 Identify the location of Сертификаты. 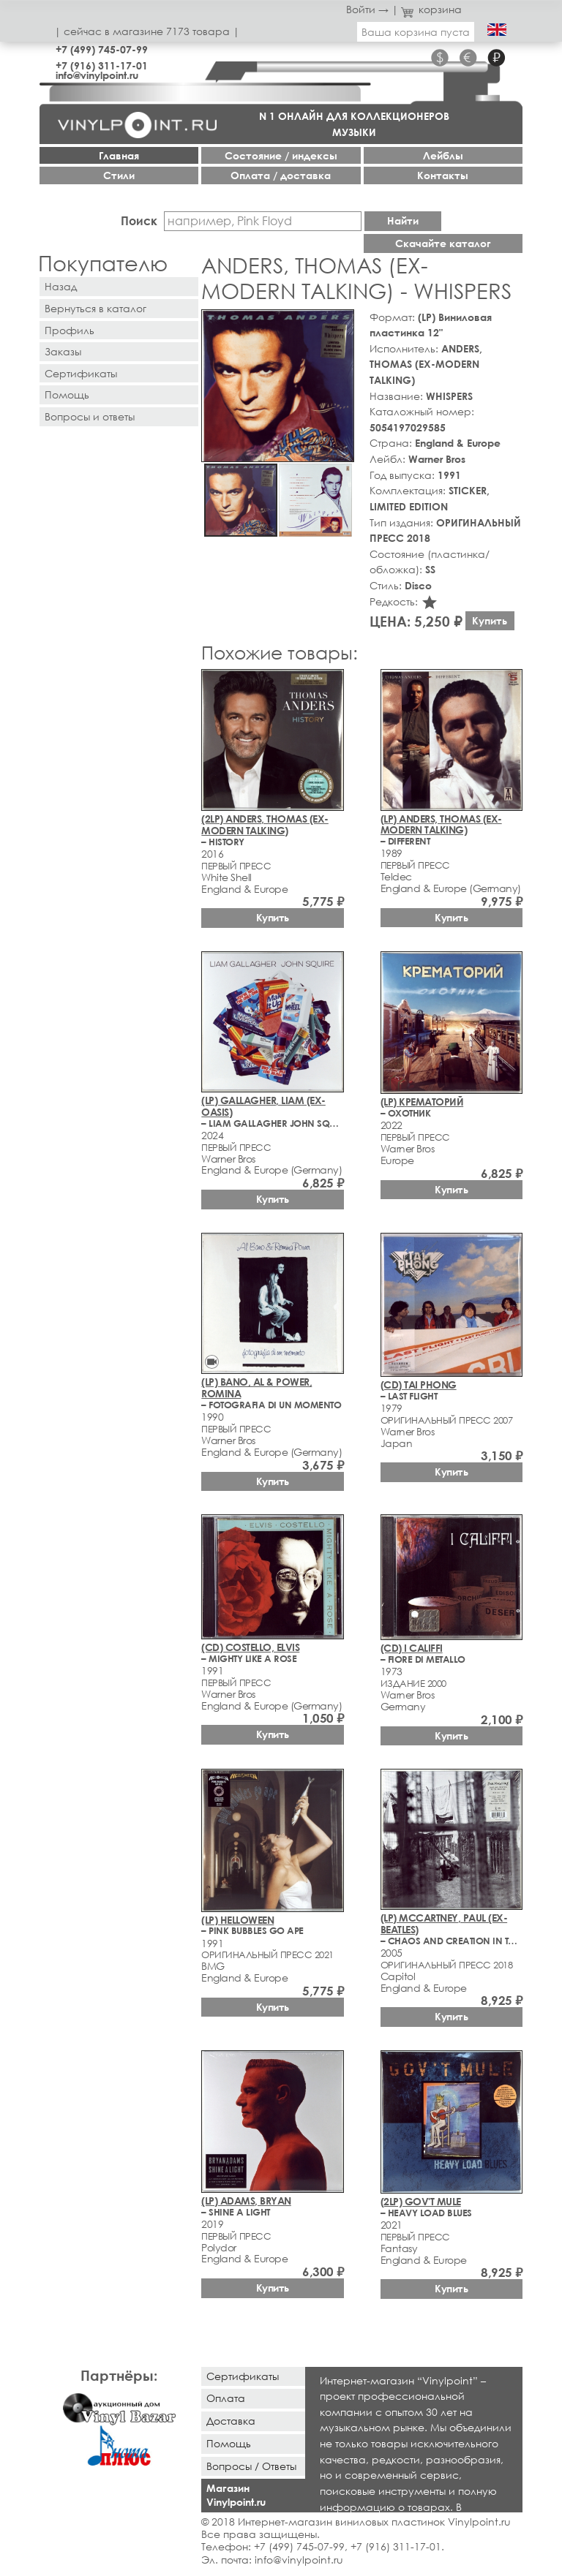
(81, 373).